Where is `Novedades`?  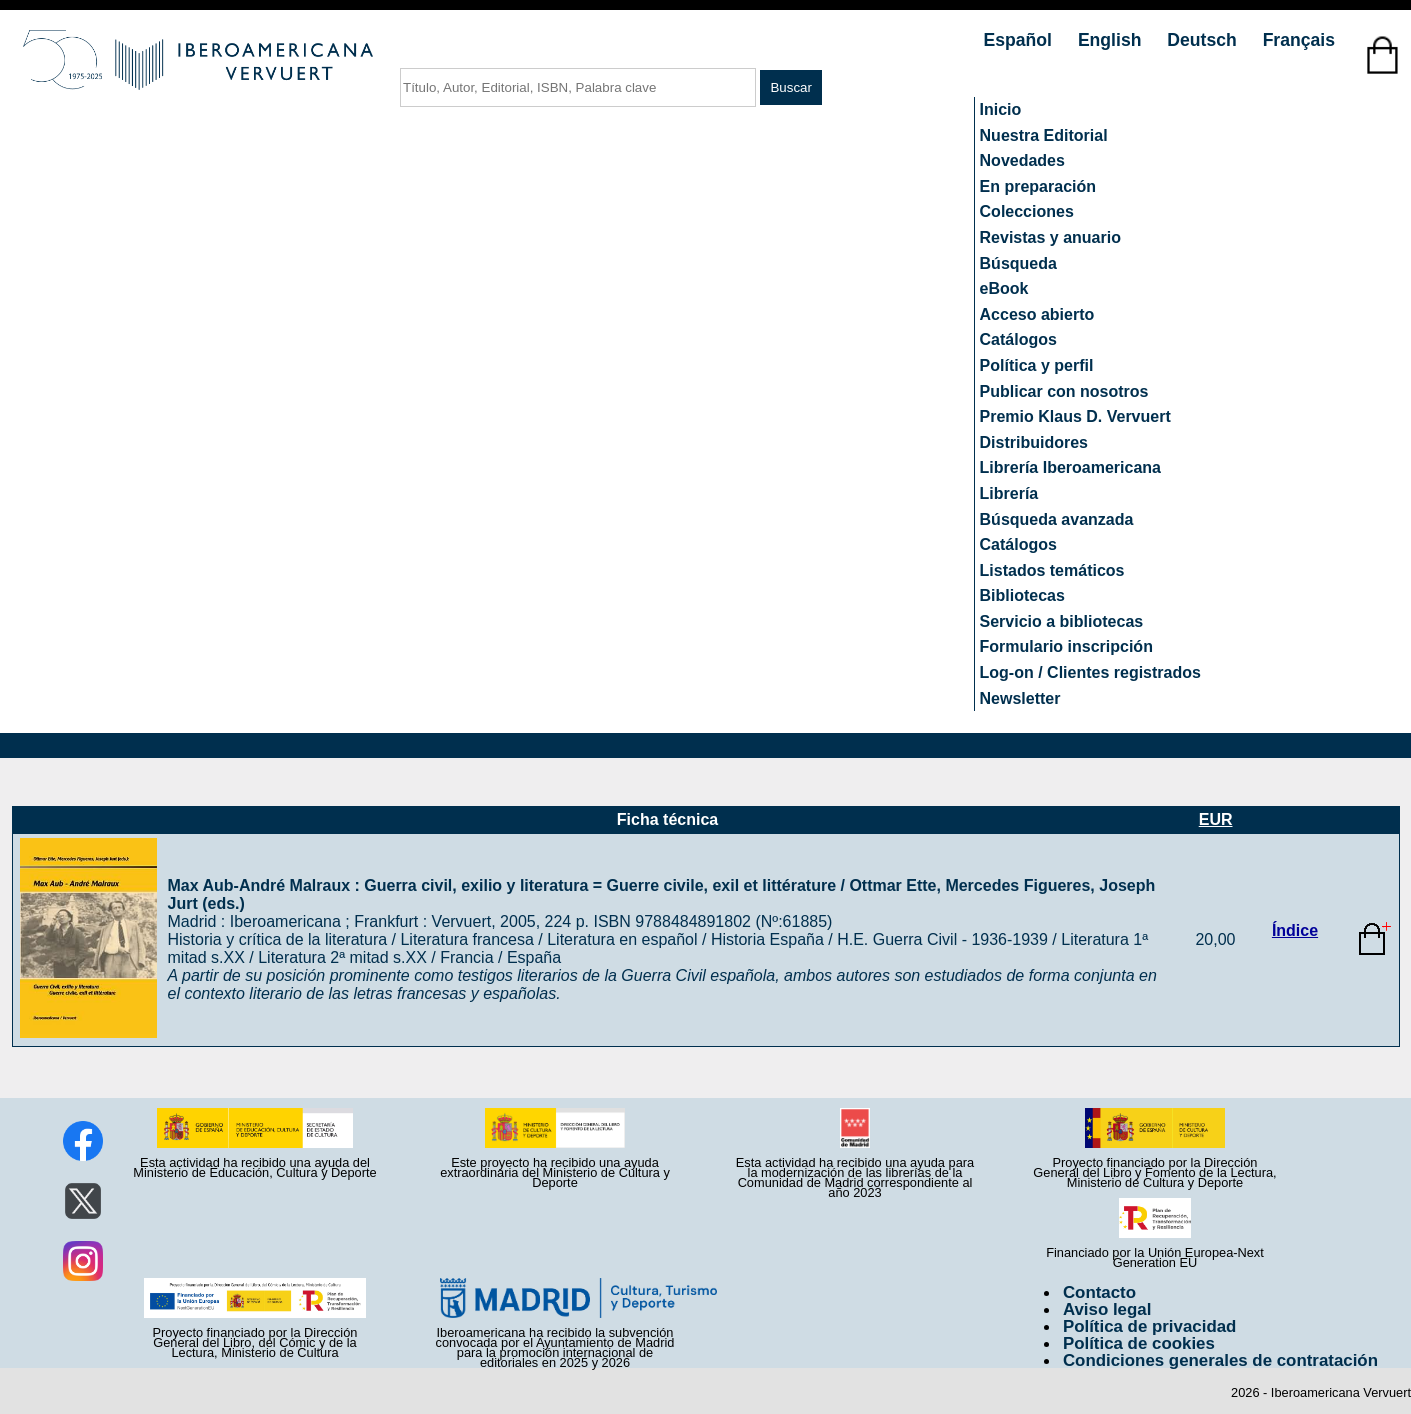
Novedades is located at coordinates (1022, 160).